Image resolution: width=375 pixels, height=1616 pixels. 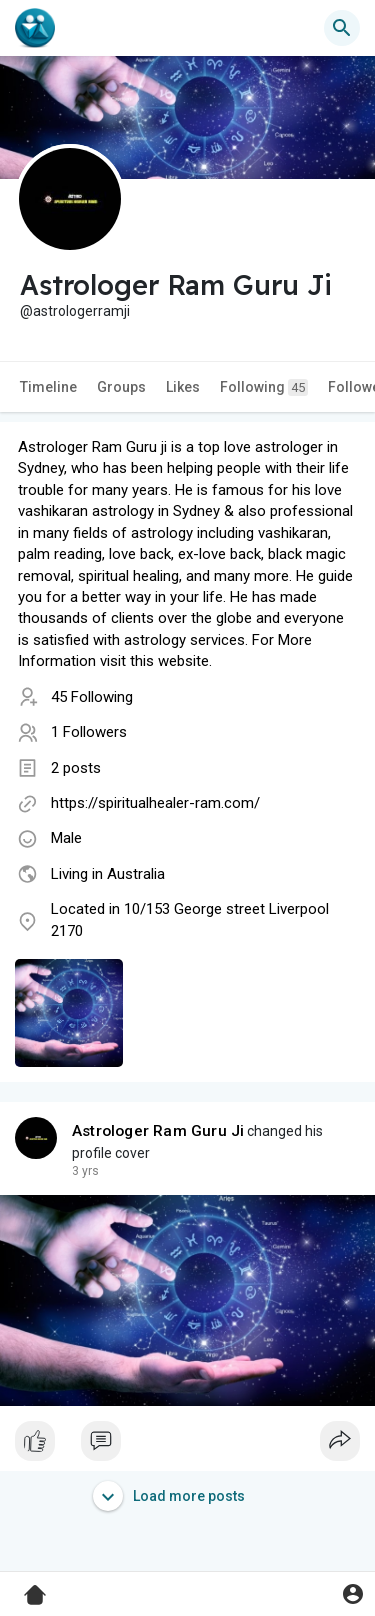 I want to click on Likes, so click(x=183, y=387).